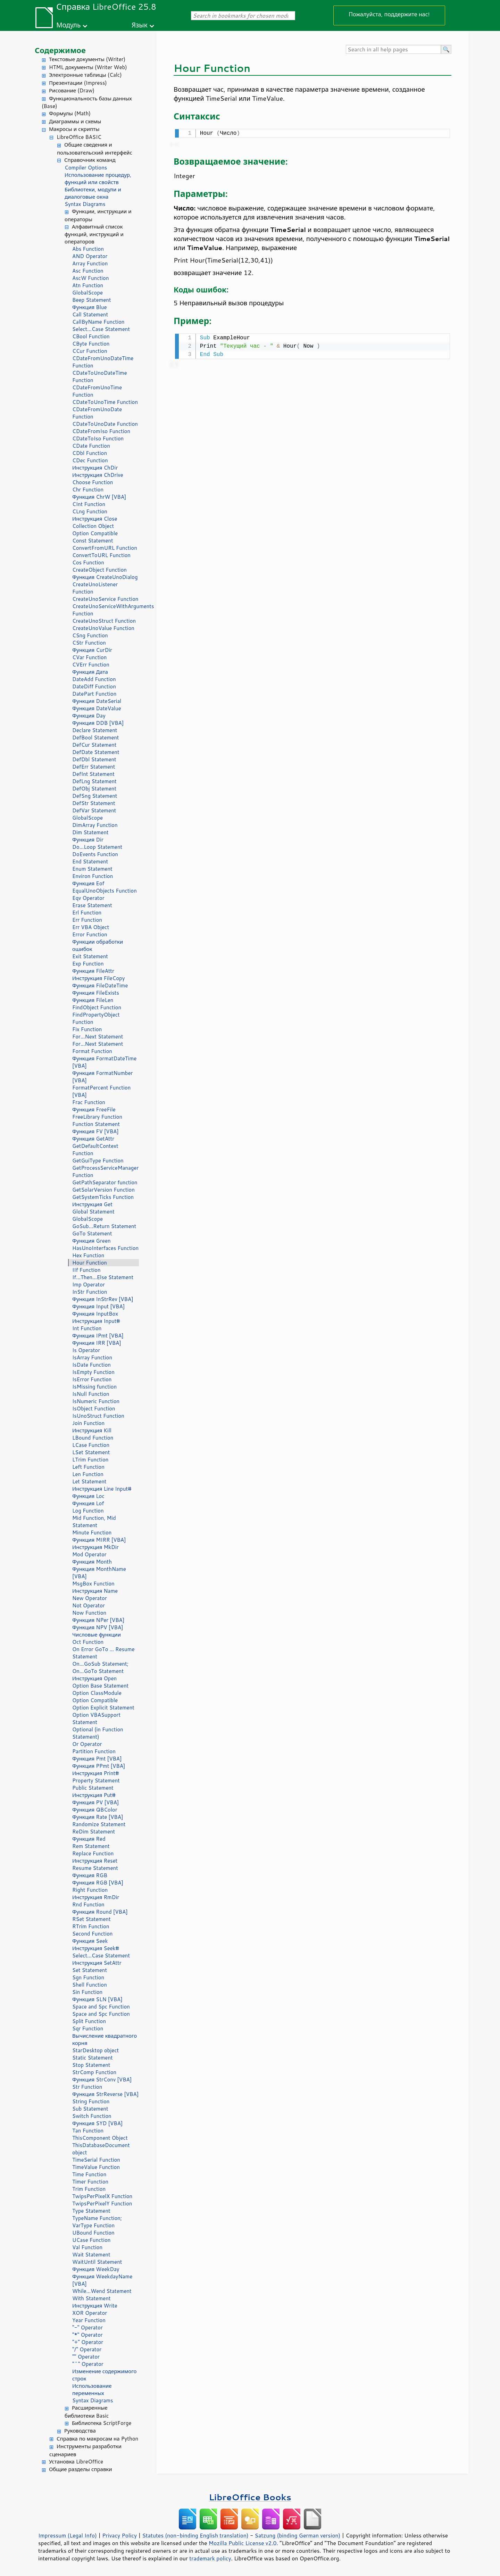  I want to click on CreateUnoListener Function, so click(95, 588).